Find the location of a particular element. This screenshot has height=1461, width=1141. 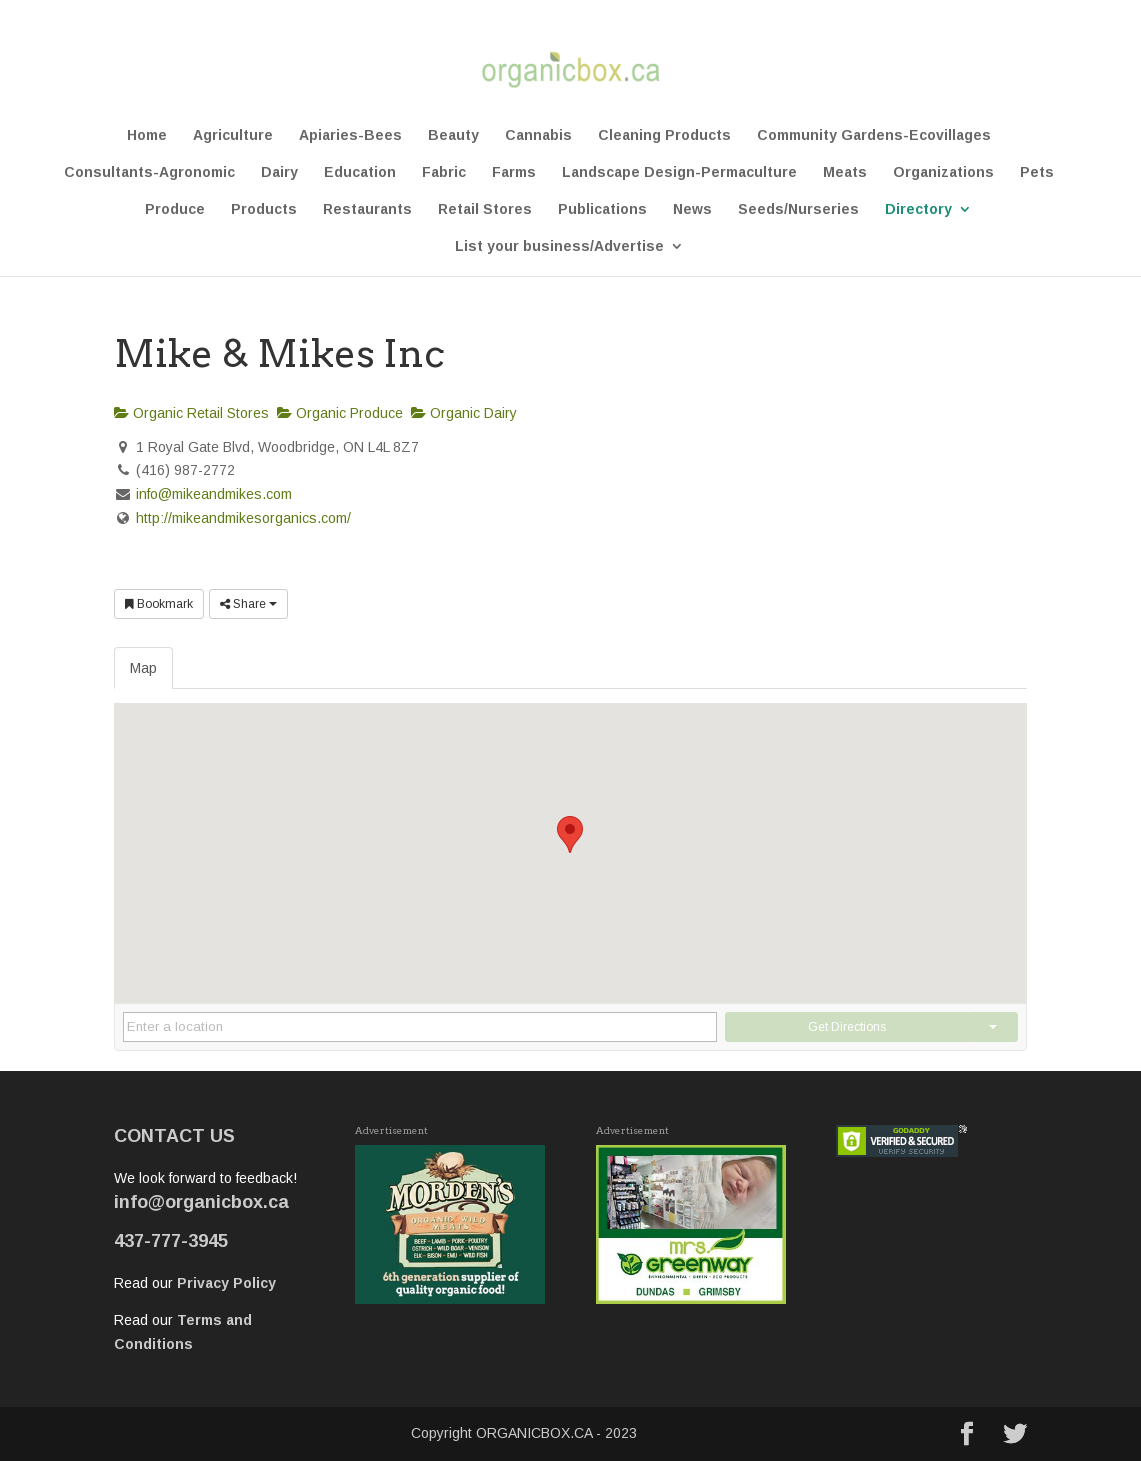

Seeds/Nurseries is located at coordinates (798, 209).